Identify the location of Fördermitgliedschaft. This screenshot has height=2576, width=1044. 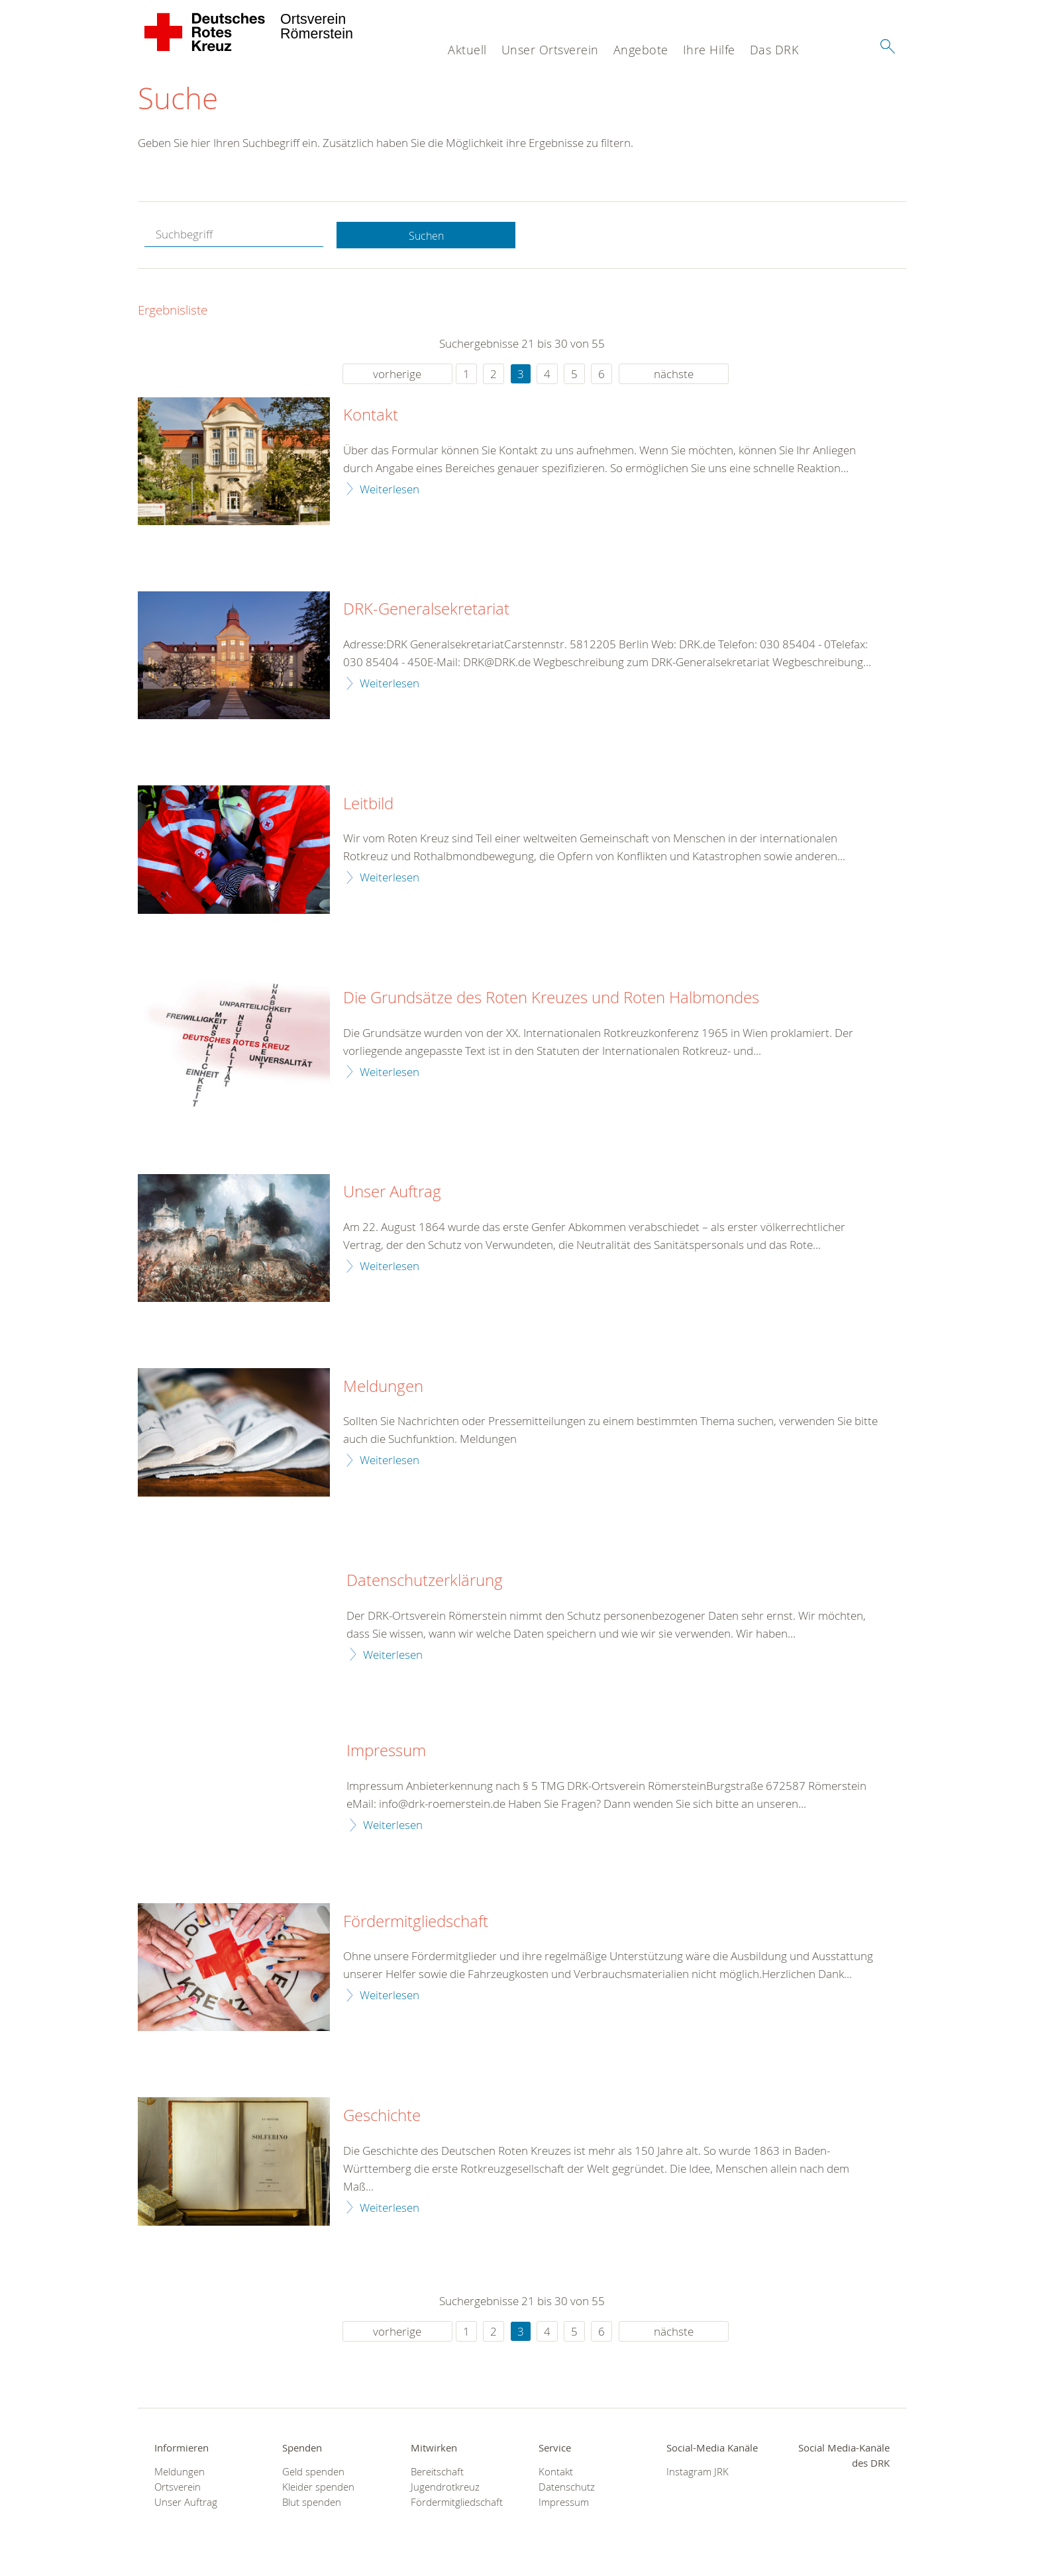
(415, 1922).